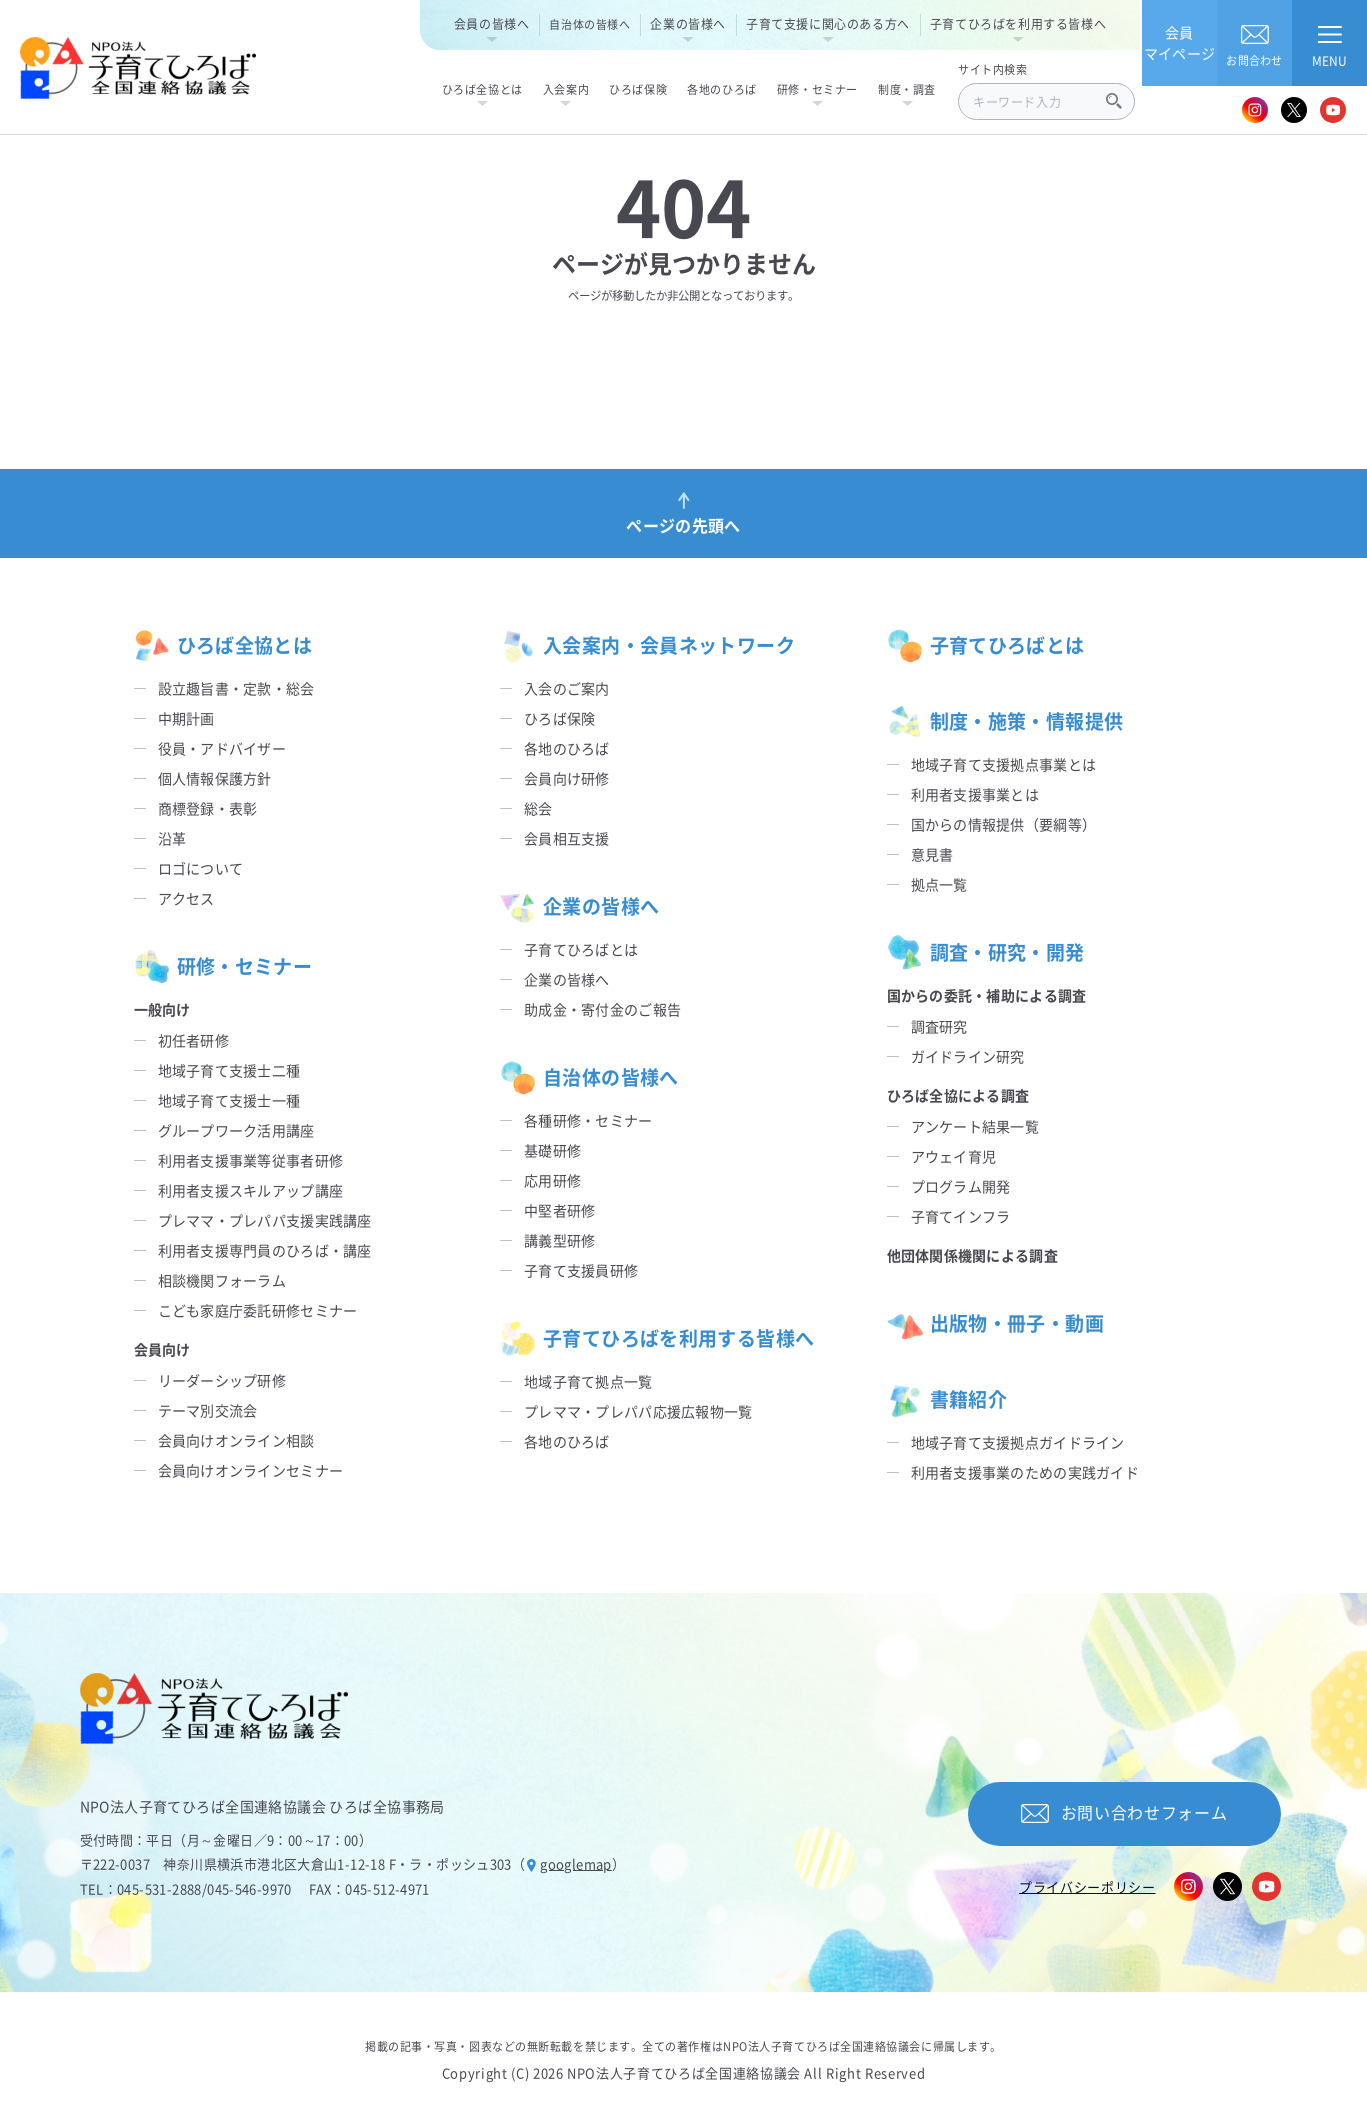  I want to click on googlemap, so click(576, 1863).